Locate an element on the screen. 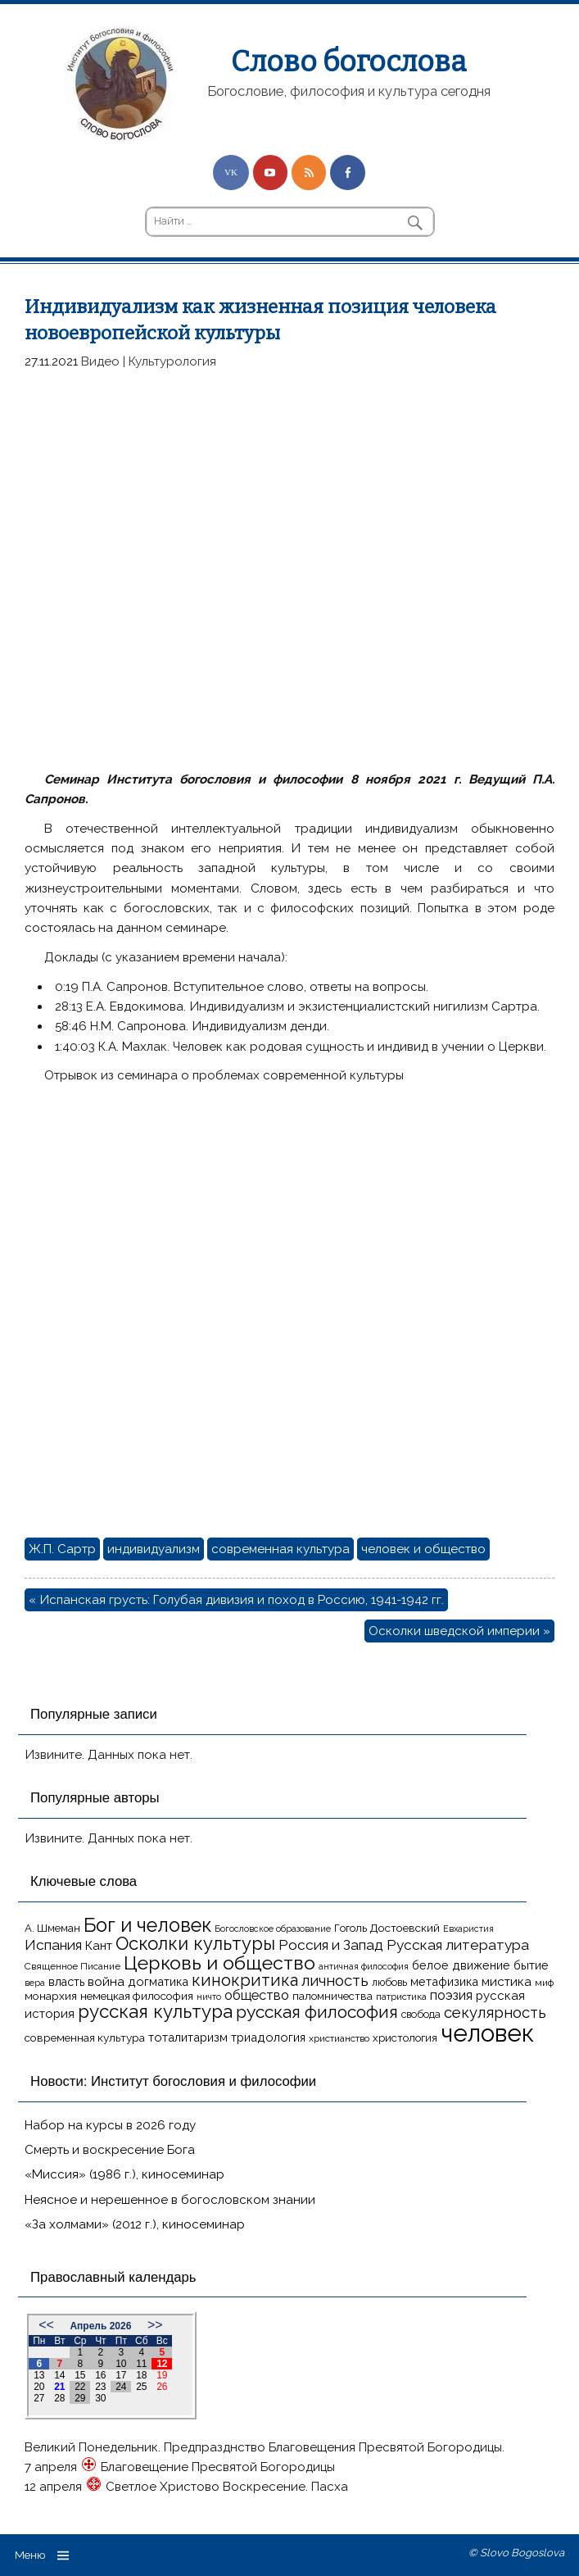  18 is located at coordinates (141, 2375).